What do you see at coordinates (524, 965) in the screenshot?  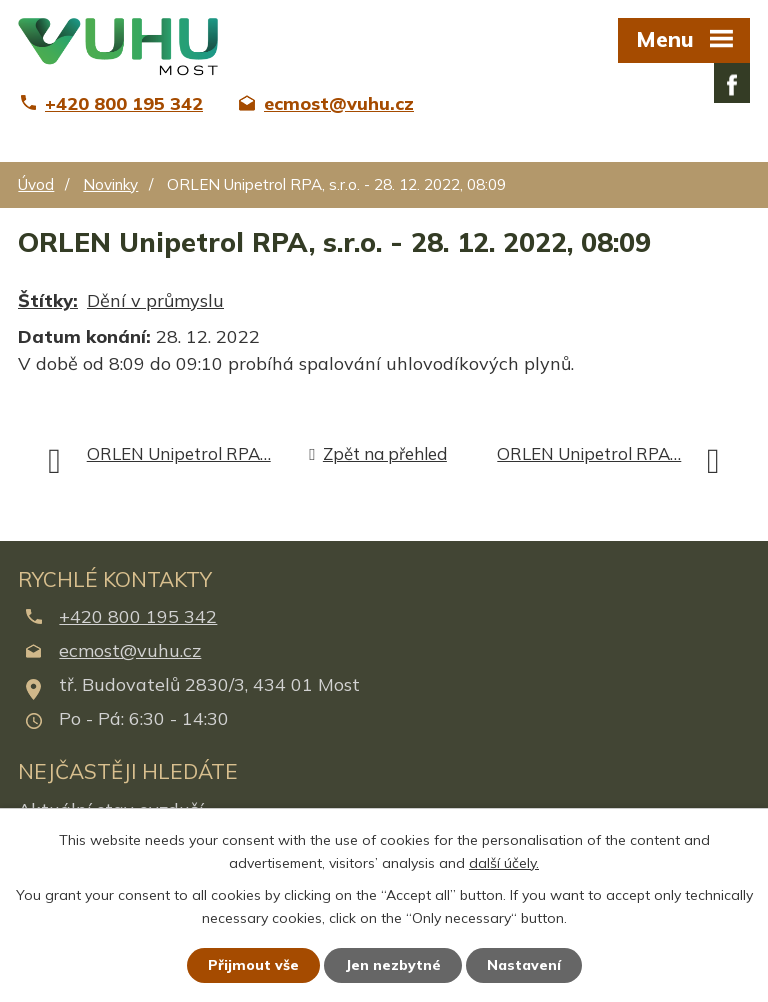 I see `Nastavení` at bounding box center [524, 965].